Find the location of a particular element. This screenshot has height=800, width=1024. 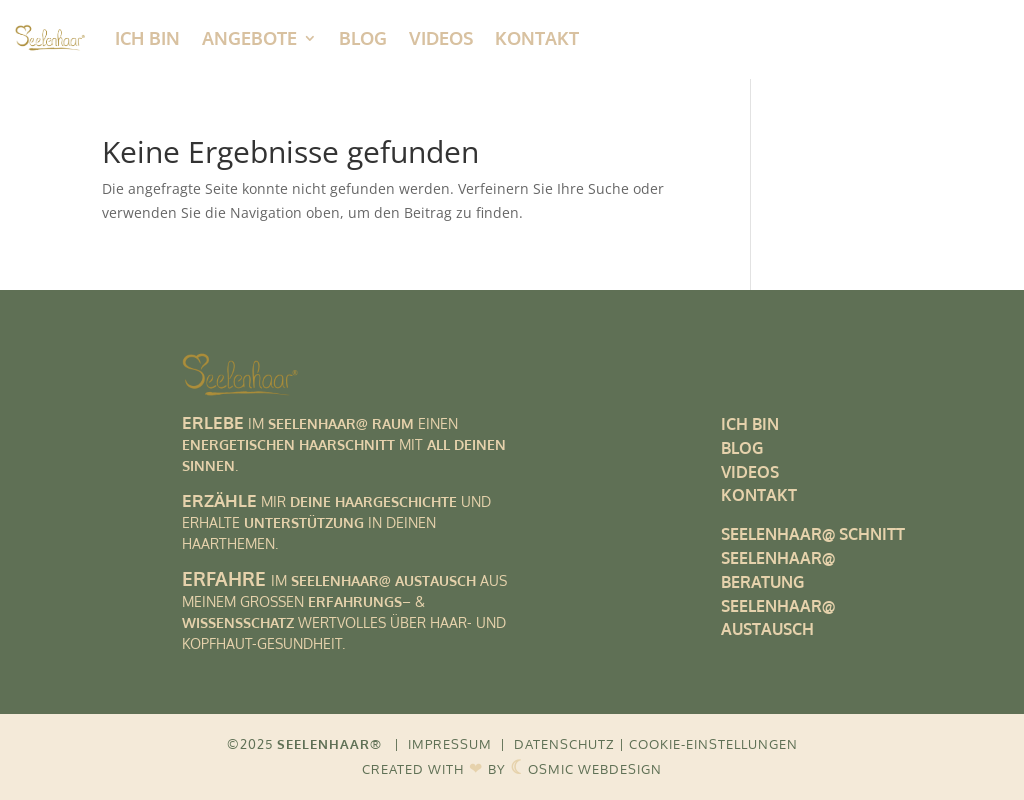

BLOG is located at coordinates (742, 448).